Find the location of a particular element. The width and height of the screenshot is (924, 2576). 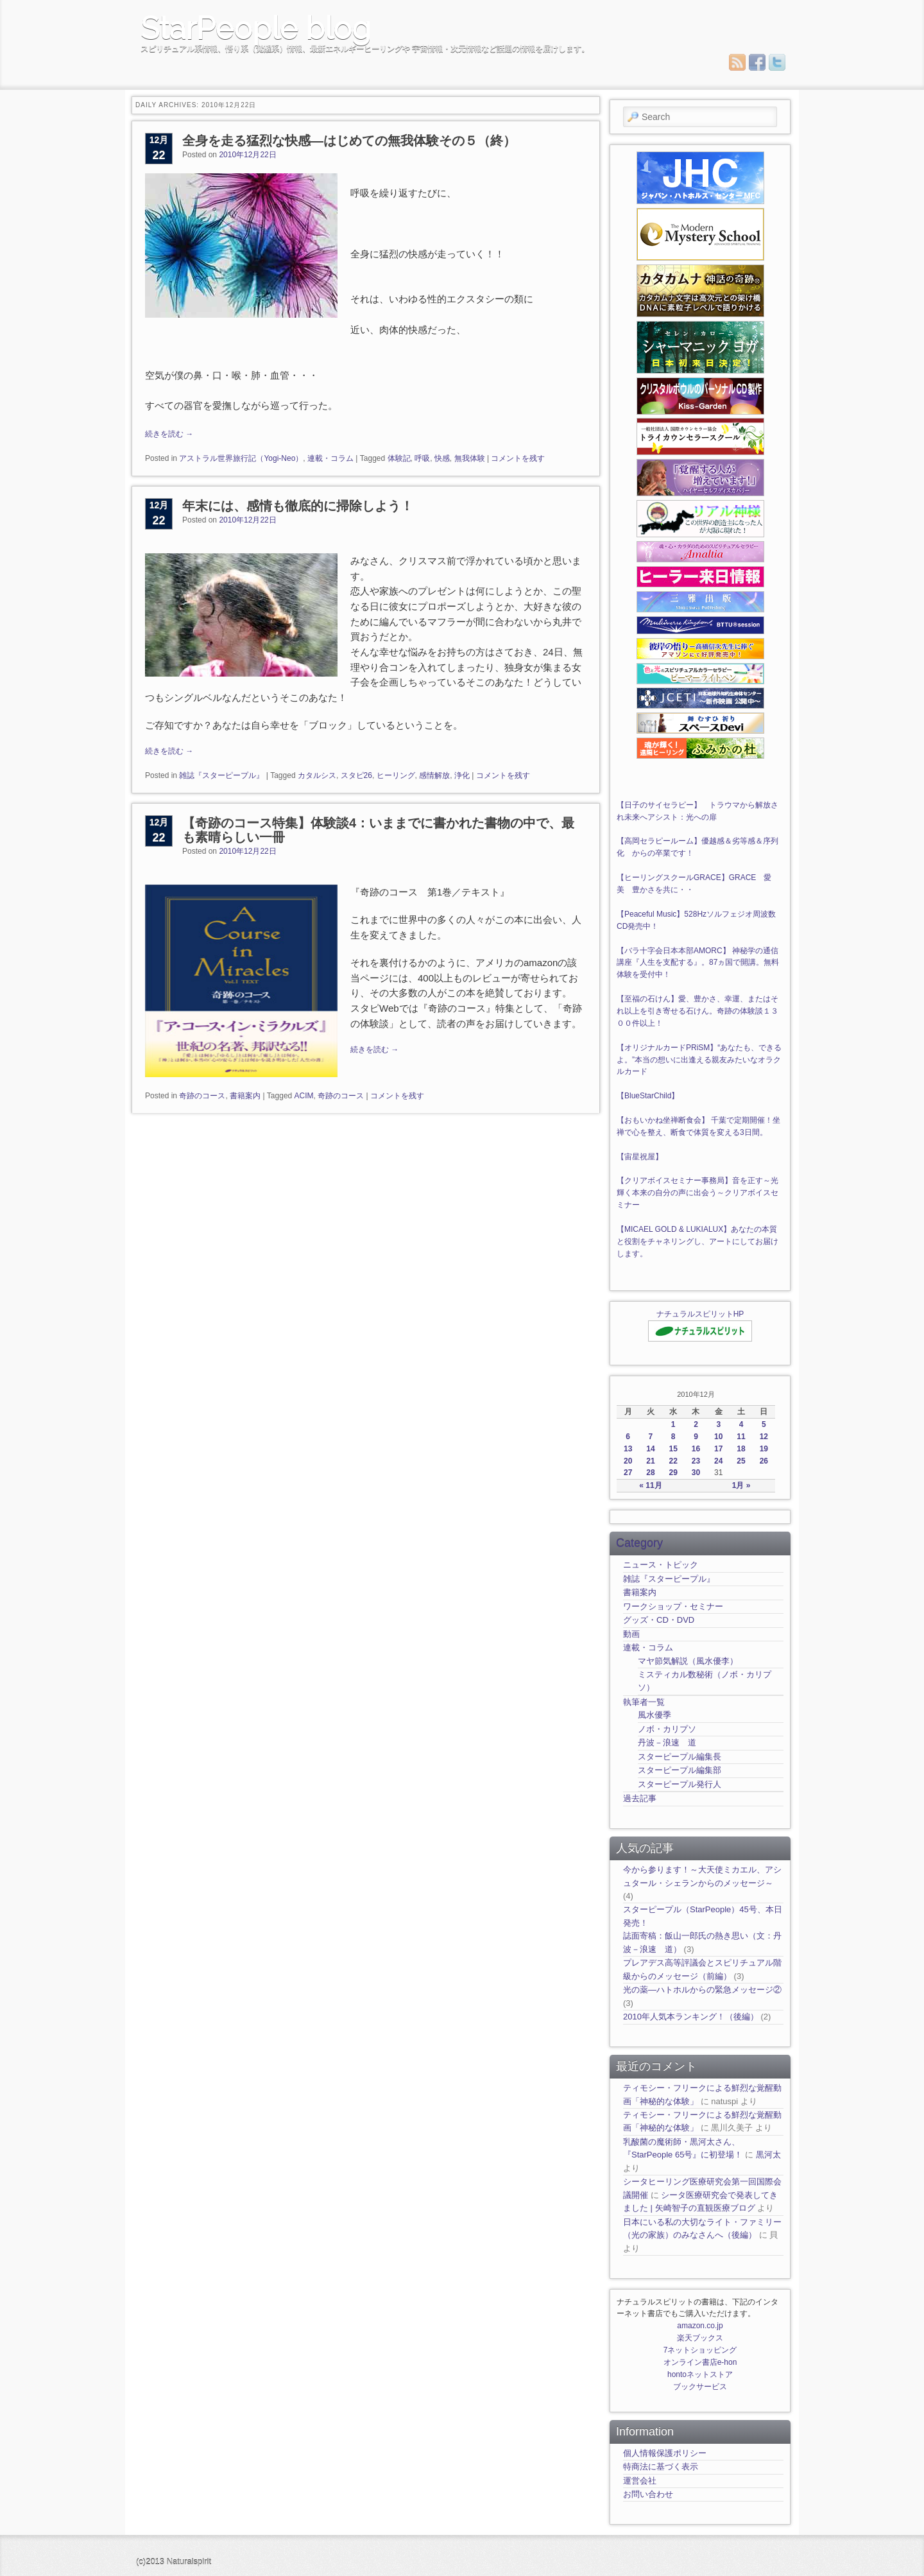

動画 is located at coordinates (631, 1634).